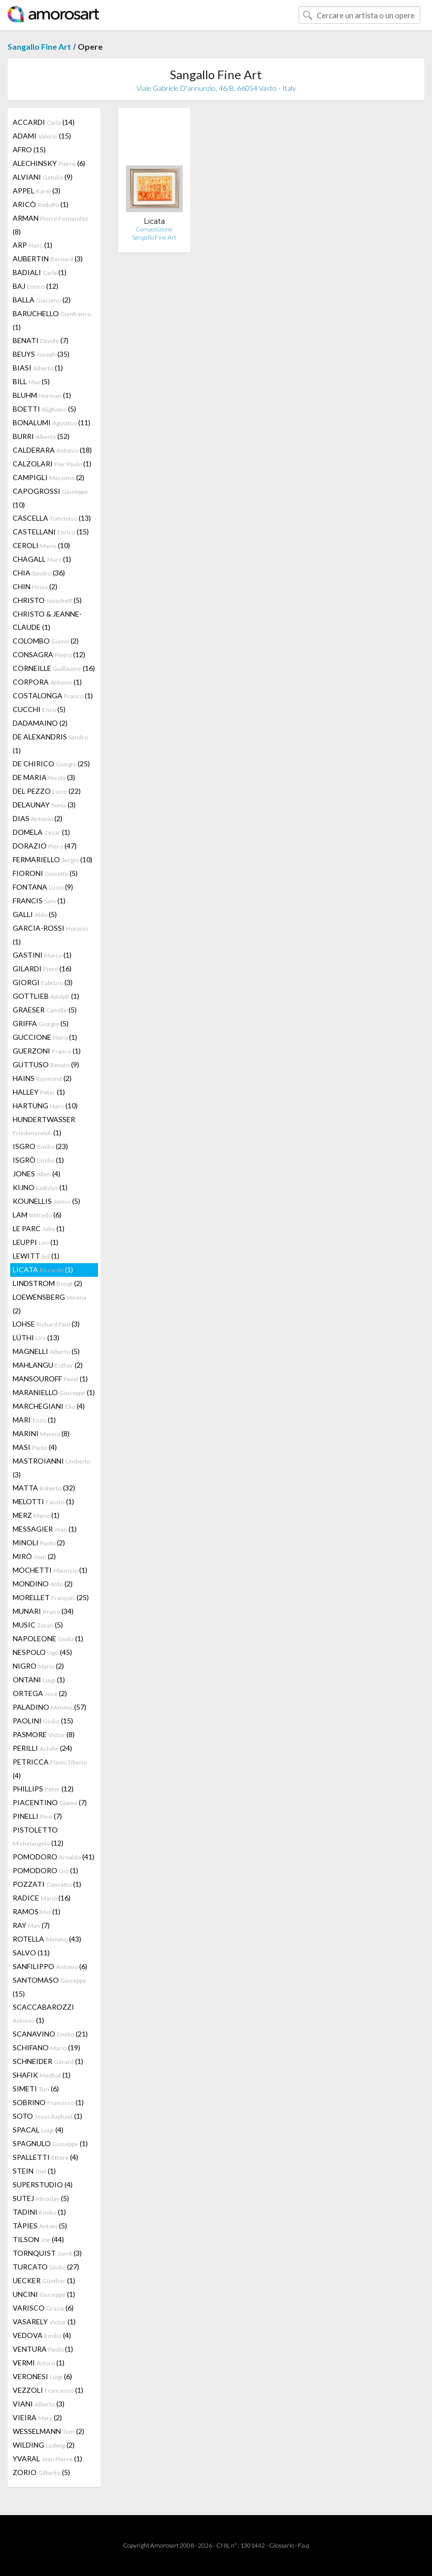  What do you see at coordinates (41, 436) in the screenshot?
I see `BURRI (52)` at bounding box center [41, 436].